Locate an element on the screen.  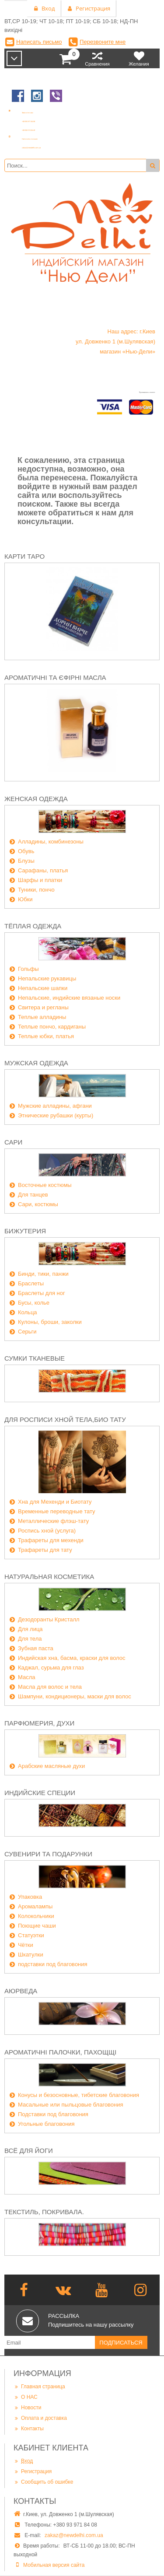
Зубная паста is located at coordinates (35, 1648).